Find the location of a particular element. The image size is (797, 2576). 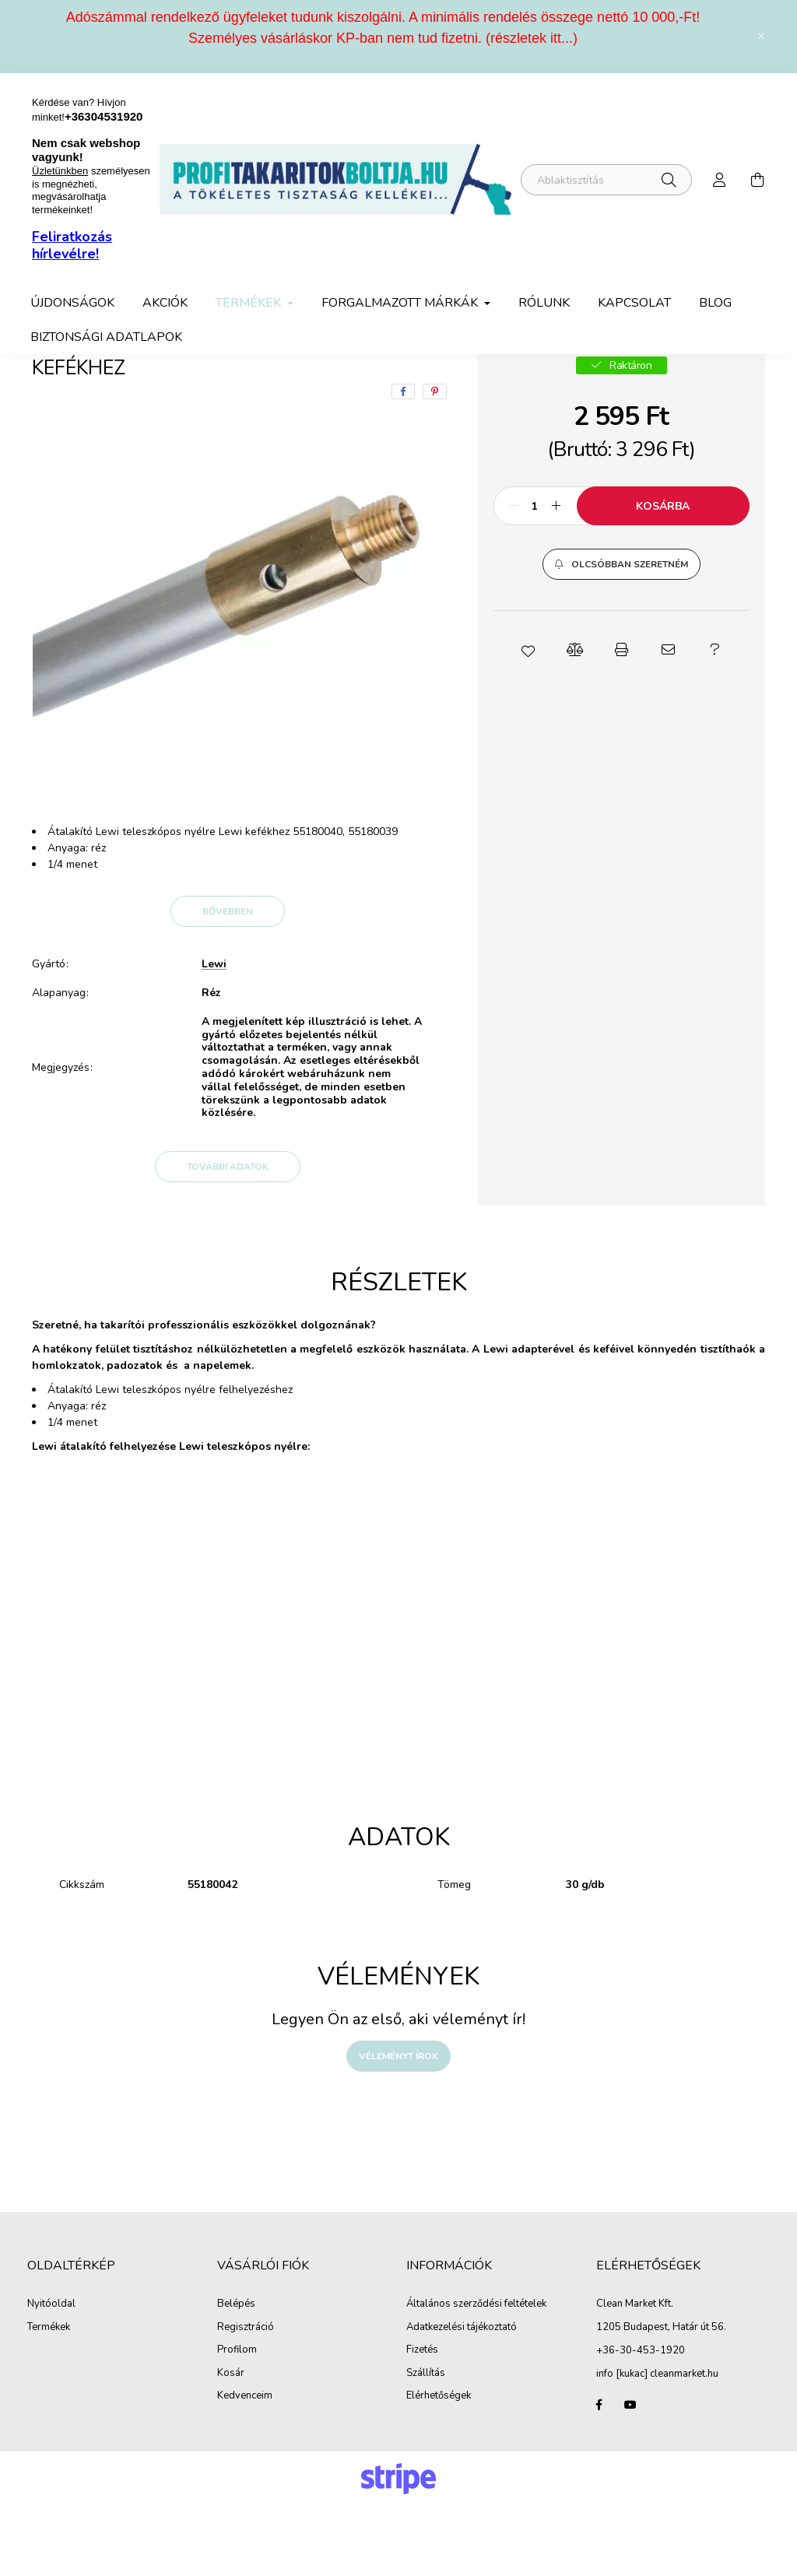

Biztonsági adatlapok is located at coordinates (106, 337).